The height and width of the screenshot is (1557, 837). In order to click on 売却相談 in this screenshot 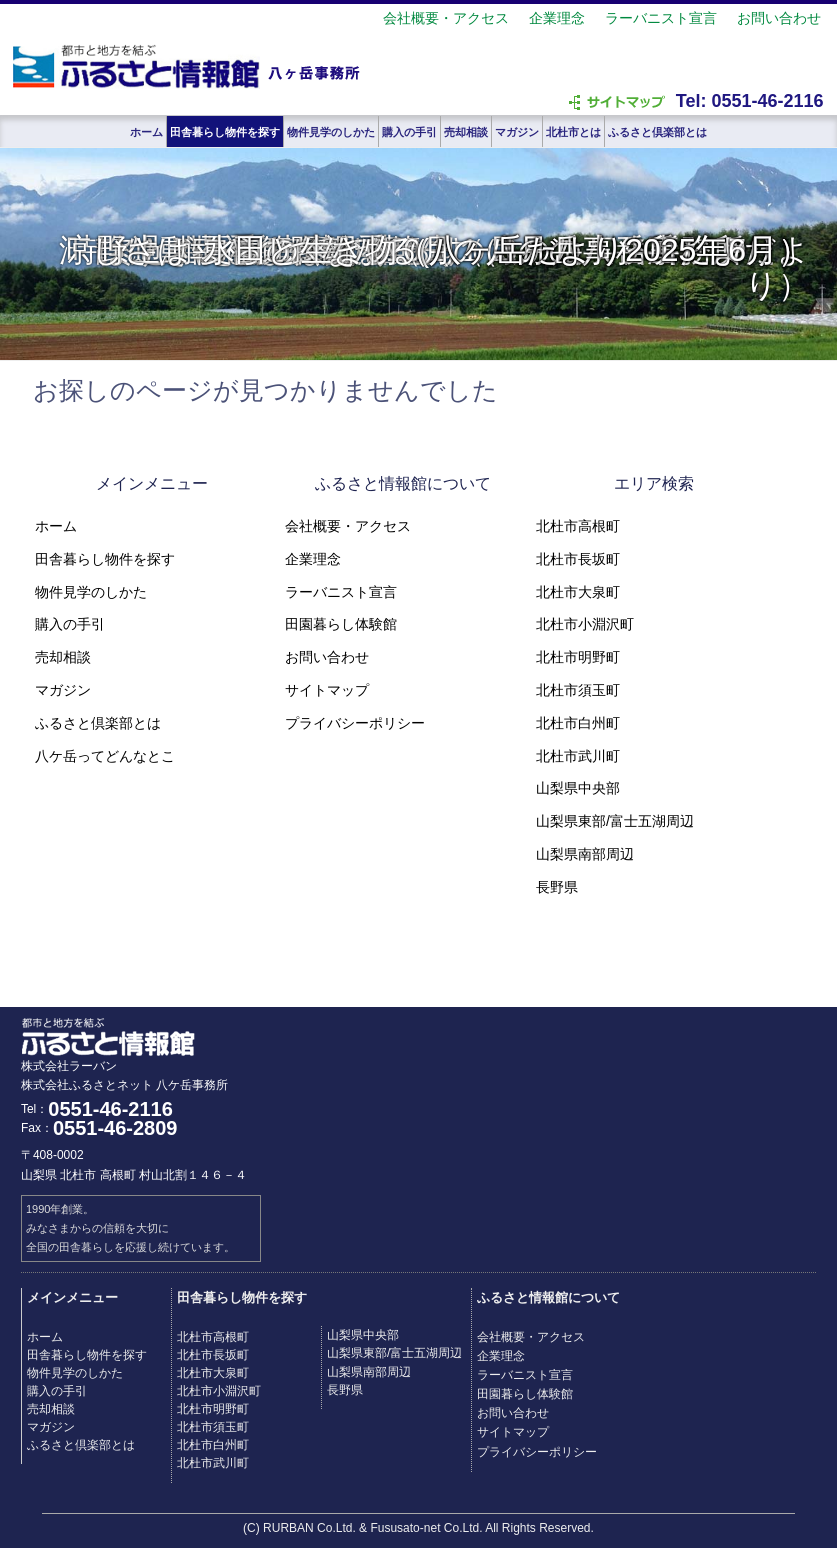, I will do `click(466, 132)`.